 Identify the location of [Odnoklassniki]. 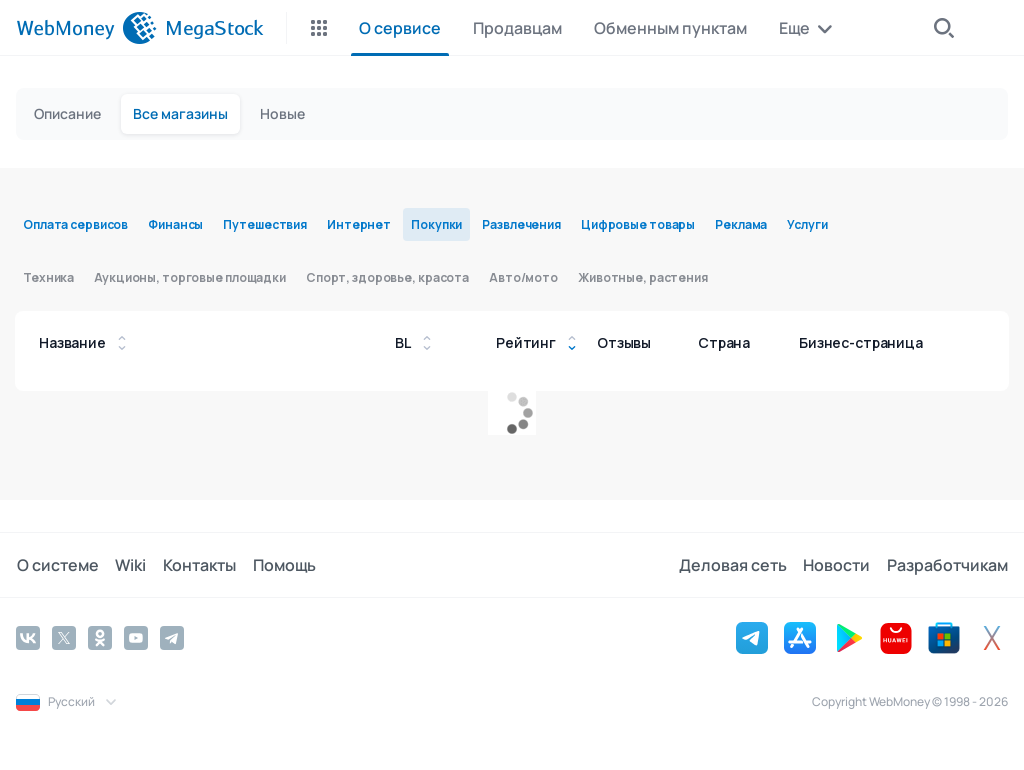
(100, 638).